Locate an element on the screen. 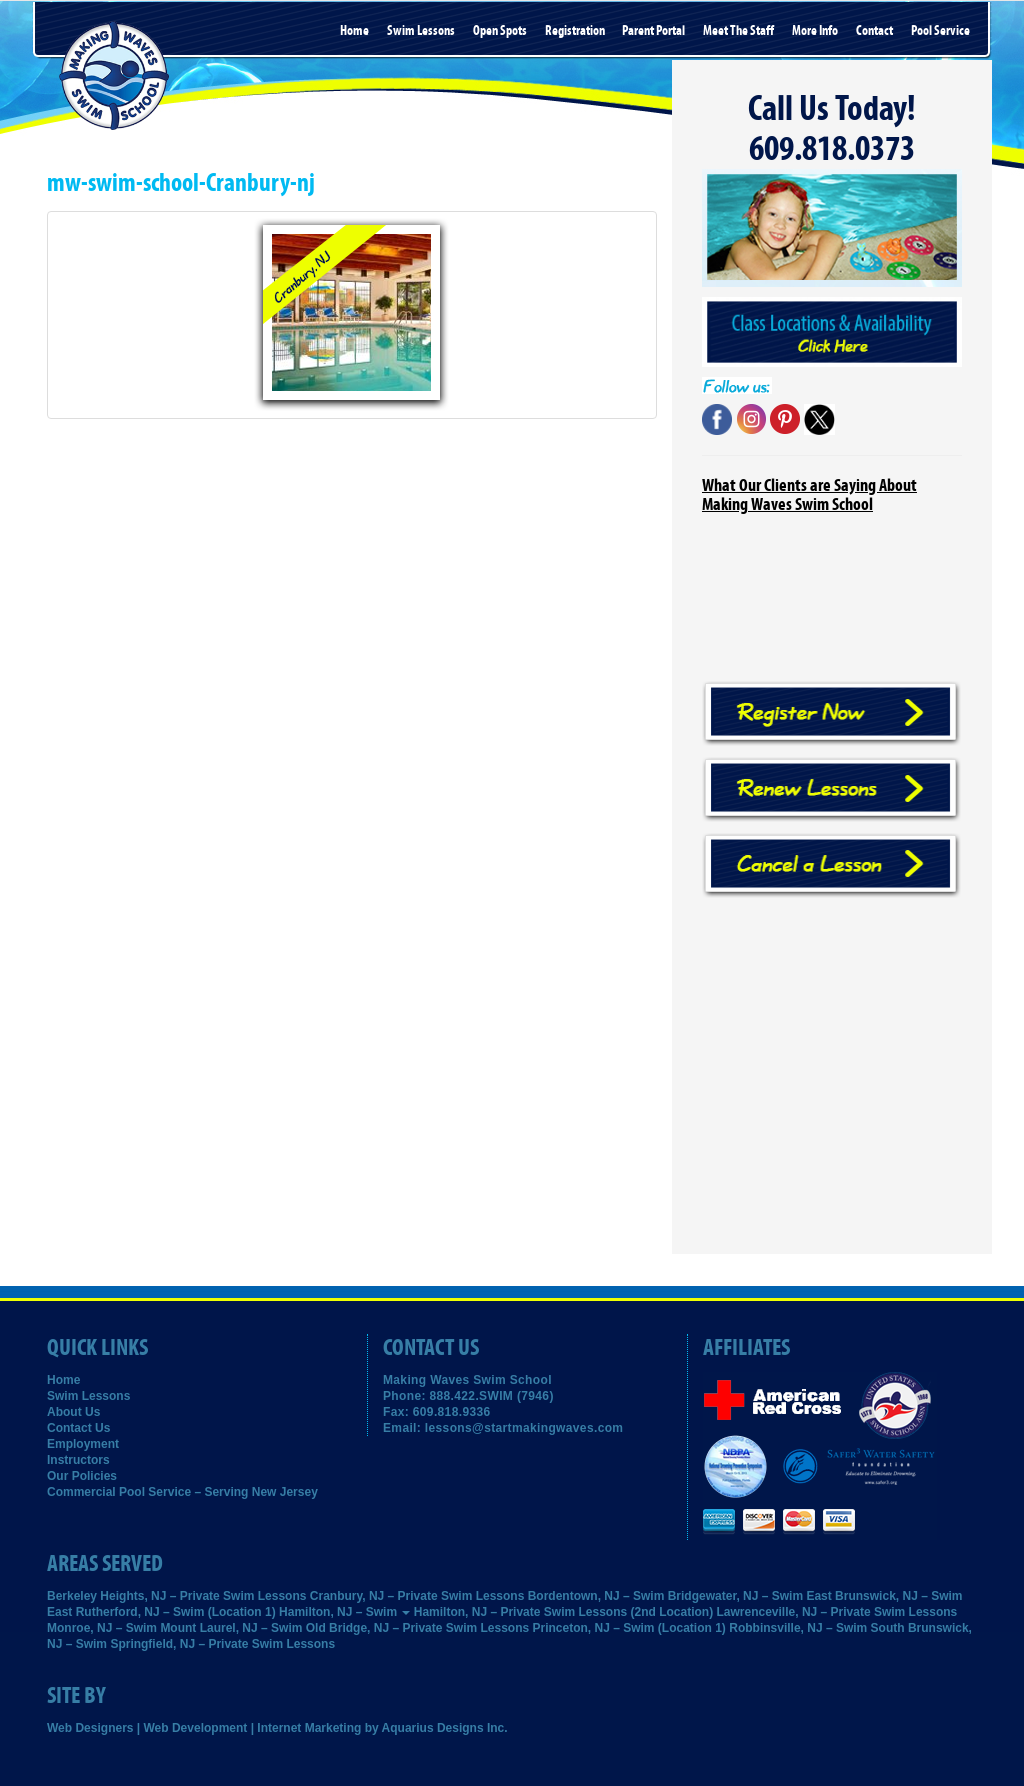 This screenshot has height=1786, width=1024. lessons@startmakingwaves.com is located at coordinates (524, 1428).